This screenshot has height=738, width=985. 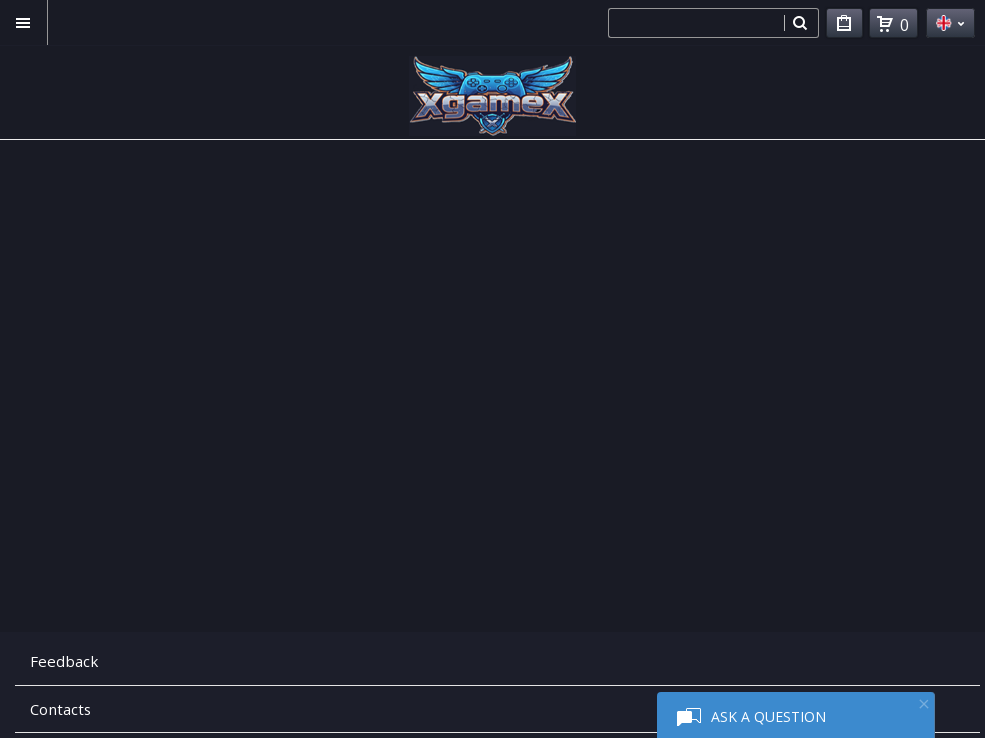 What do you see at coordinates (696, 23) in the screenshot?
I see `[combobox]` at bounding box center [696, 23].